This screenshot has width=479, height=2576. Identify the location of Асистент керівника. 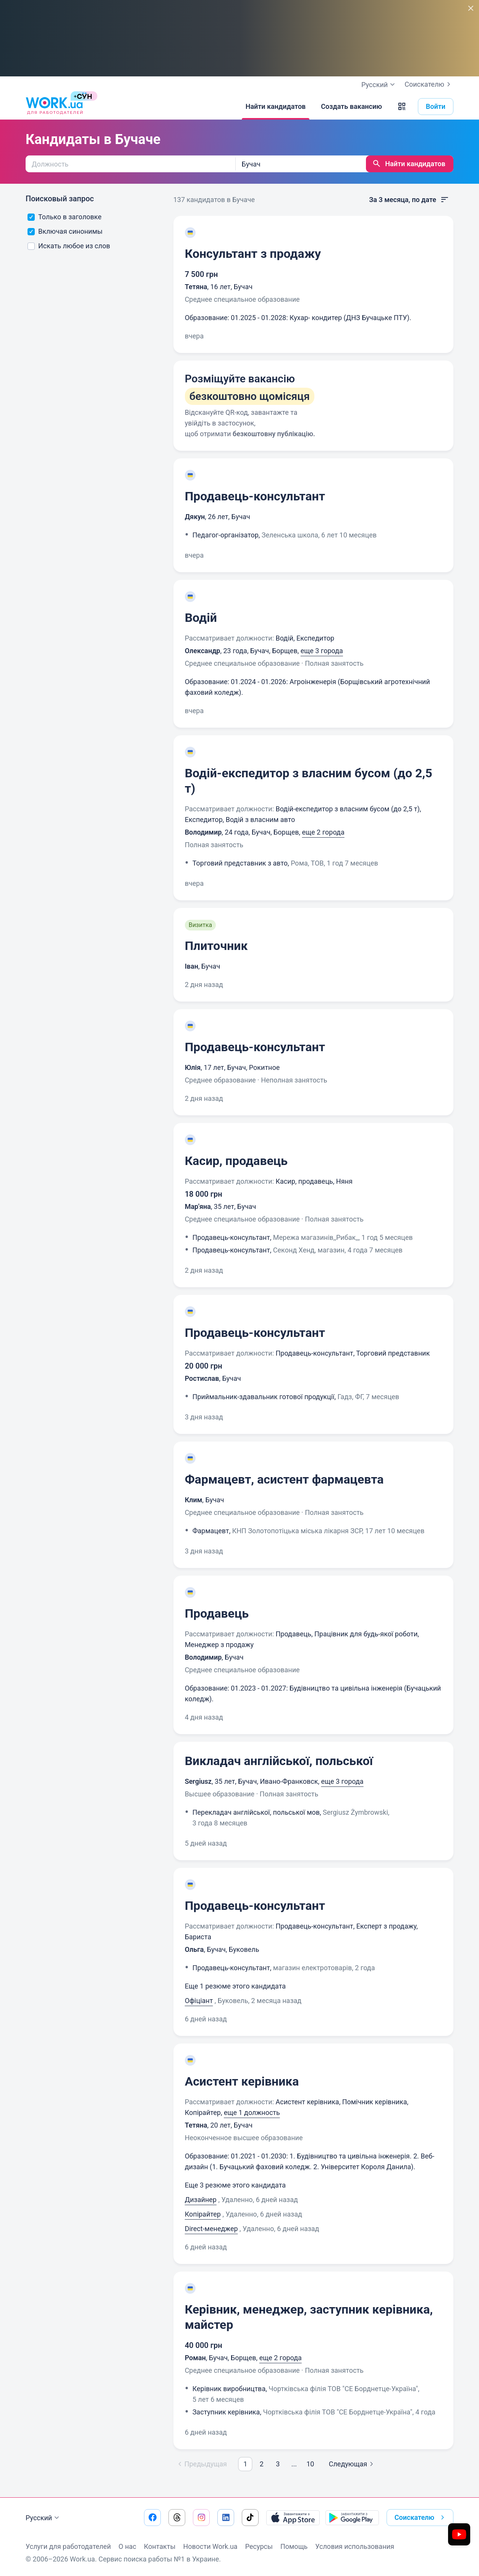
(242, 2081).